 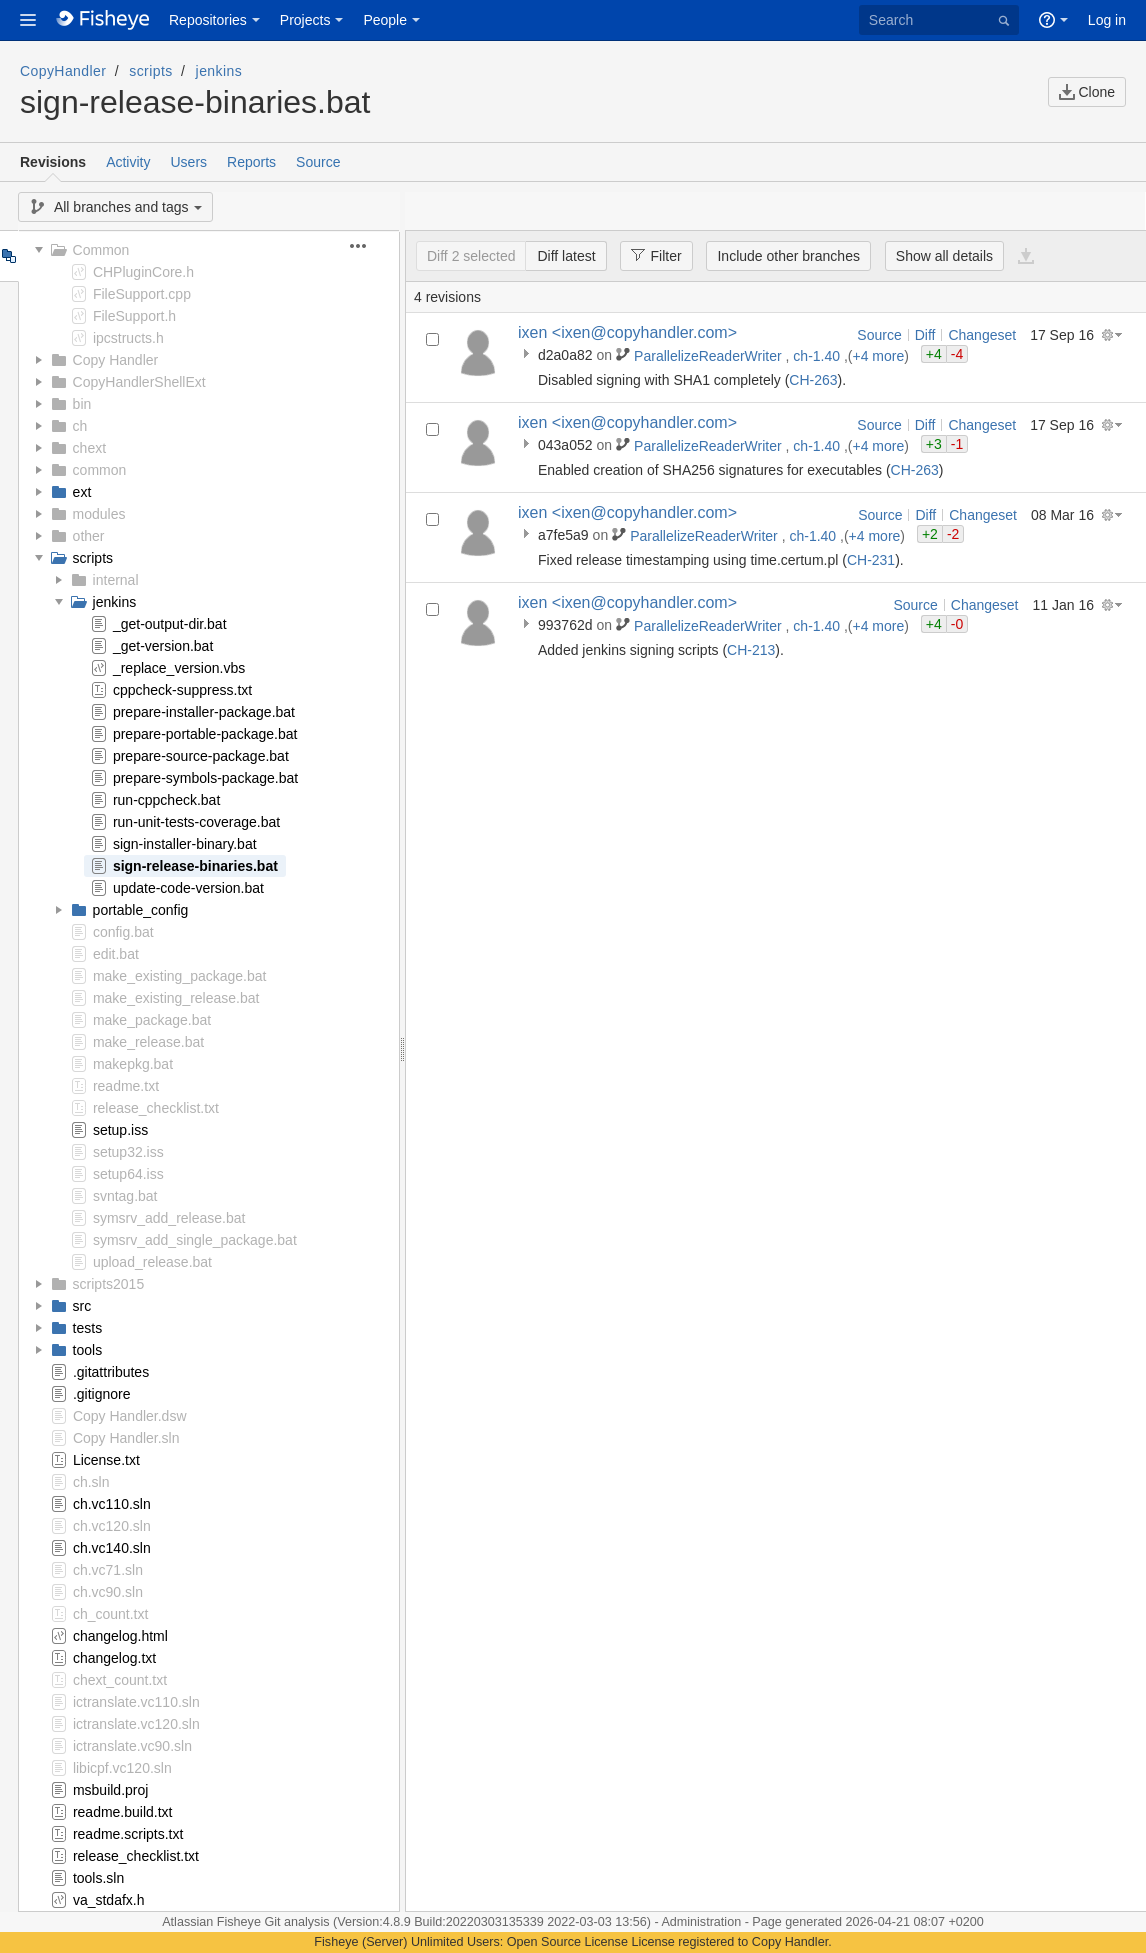 What do you see at coordinates (82, 404) in the screenshot?
I see `bin` at bounding box center [82, 404].